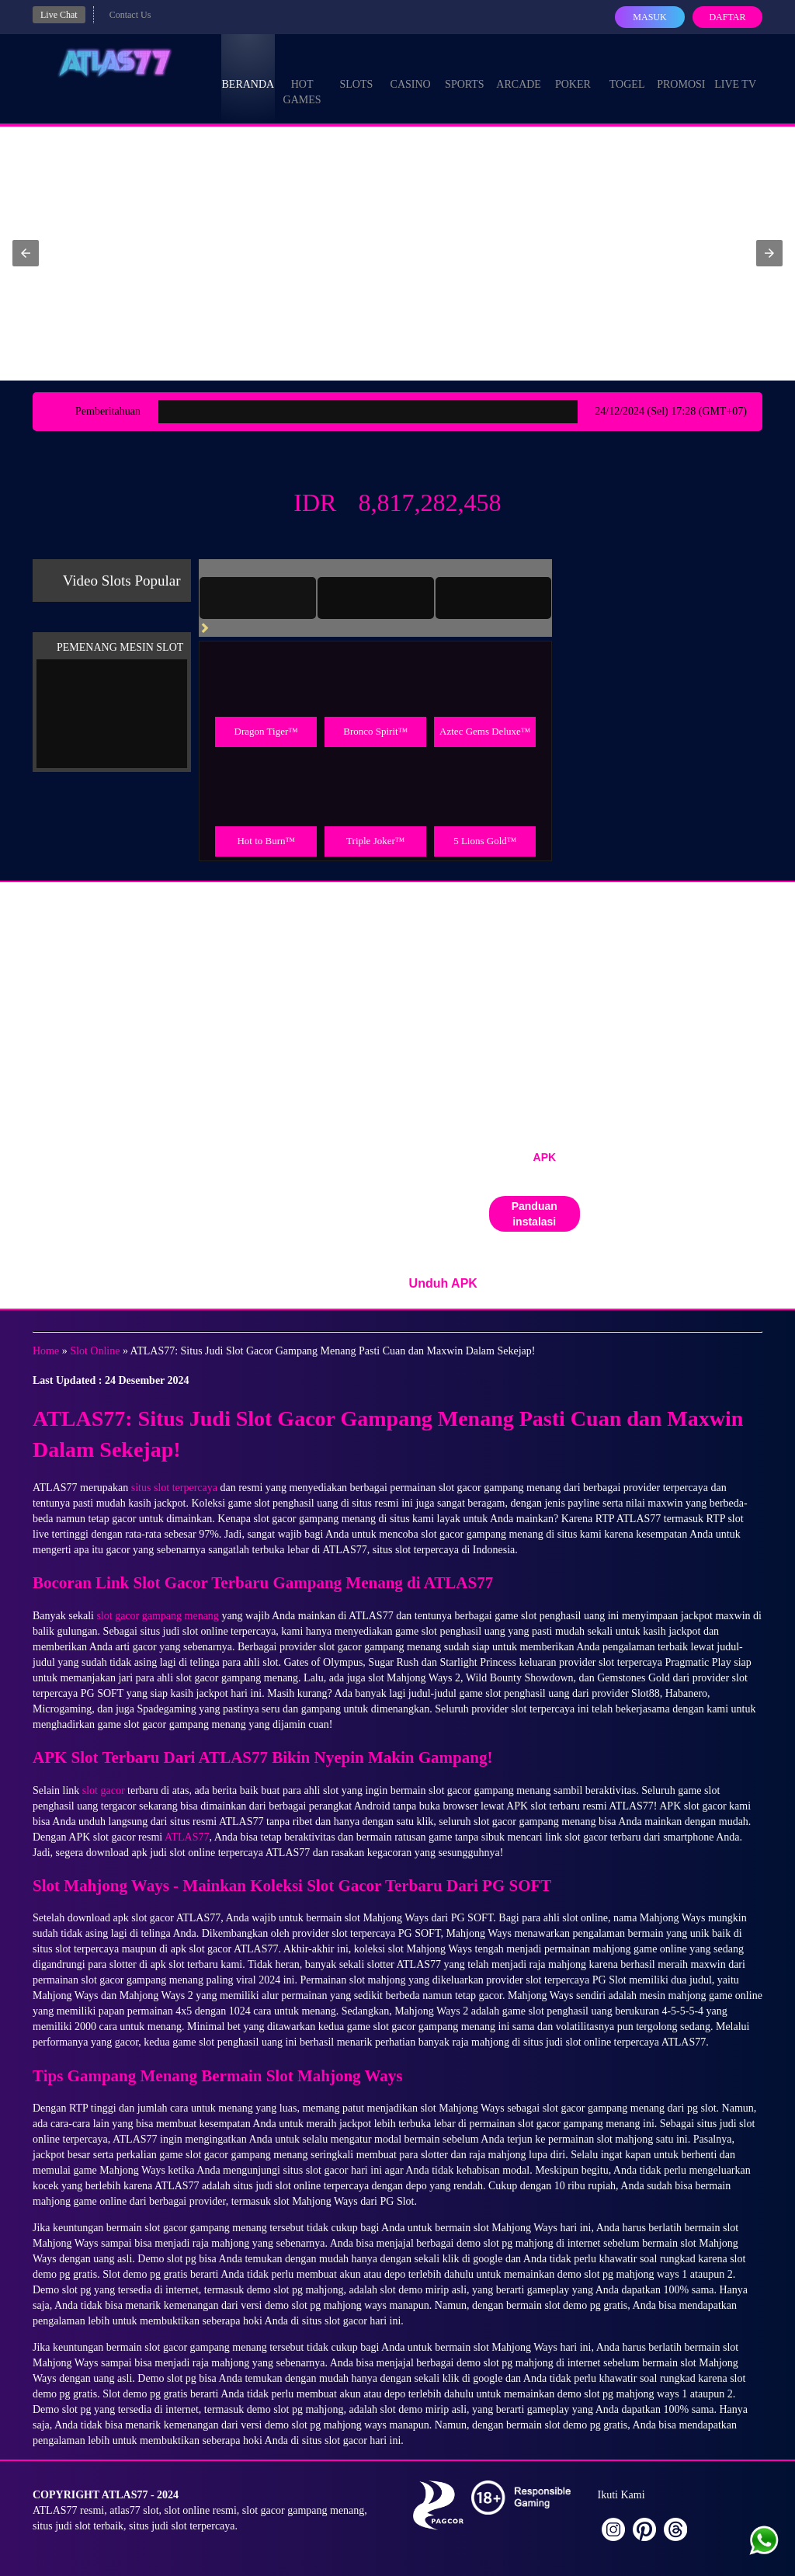 This screenshot has height=2576, width=795. Describe the element at coordinates (356, 70) in the screenshot. I see `Slots` at that location.